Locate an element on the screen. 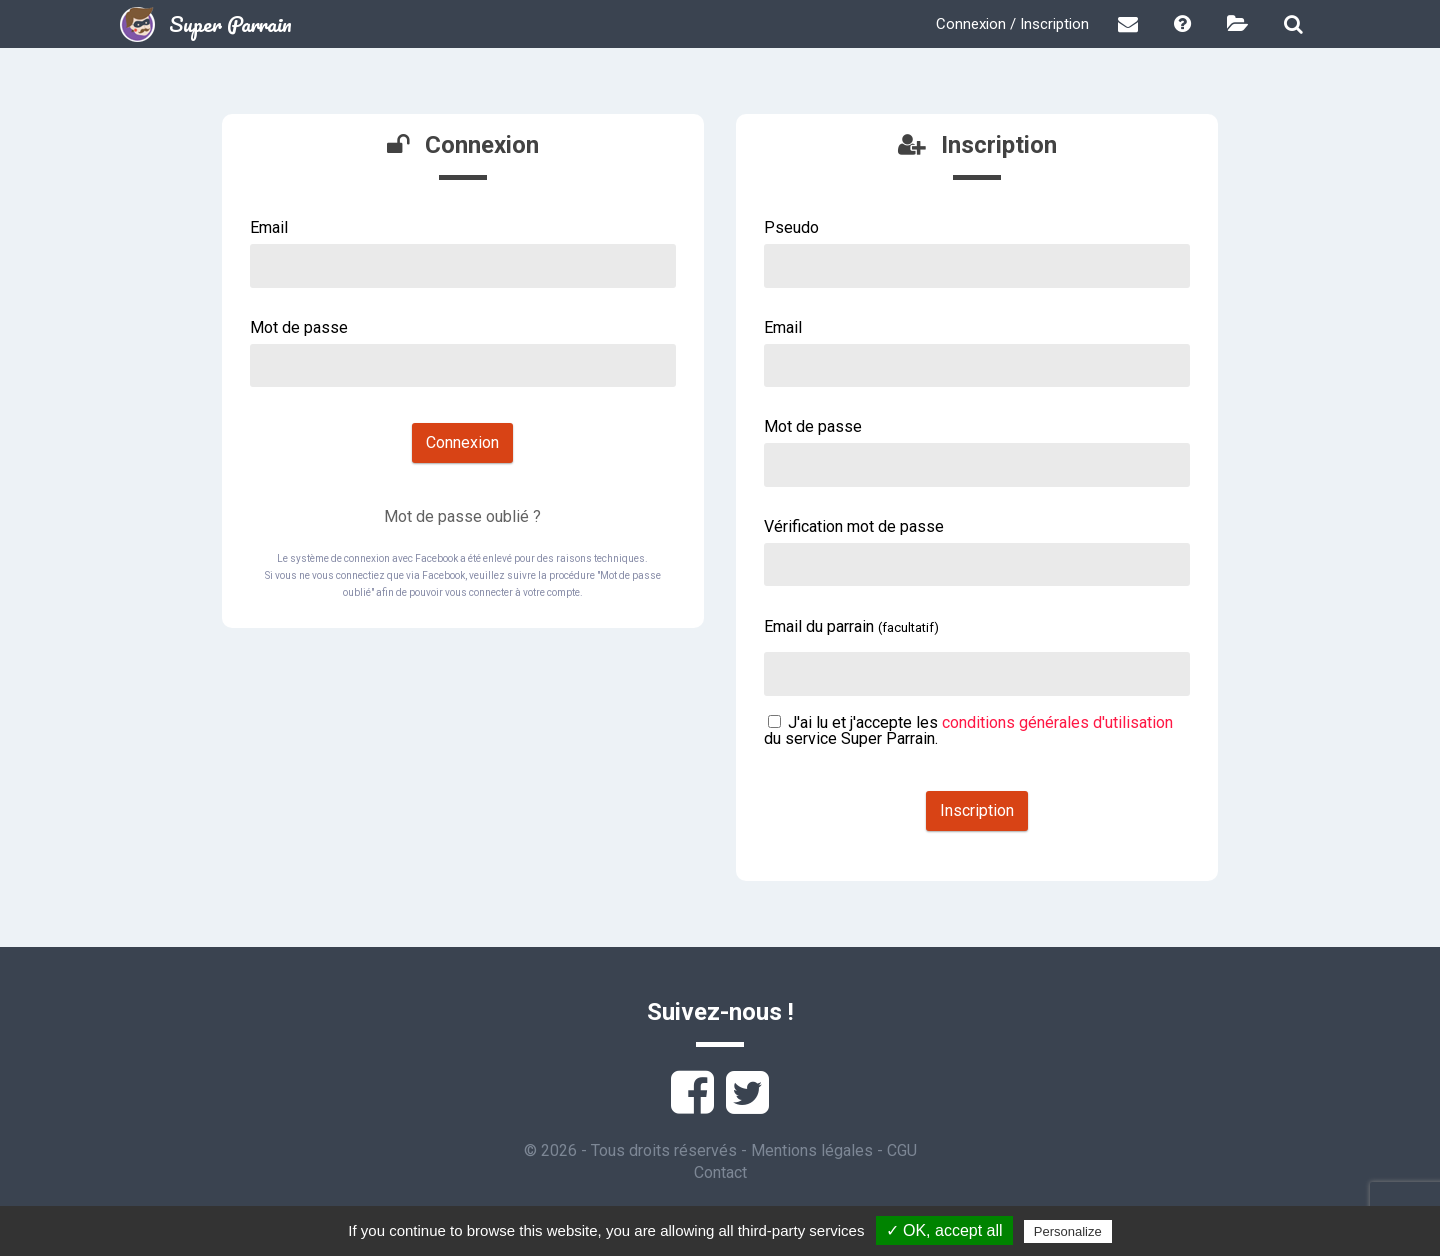 This screenshot has height=1256, width=1440. Vérification mot de passe is located at coordinates (854, 526).